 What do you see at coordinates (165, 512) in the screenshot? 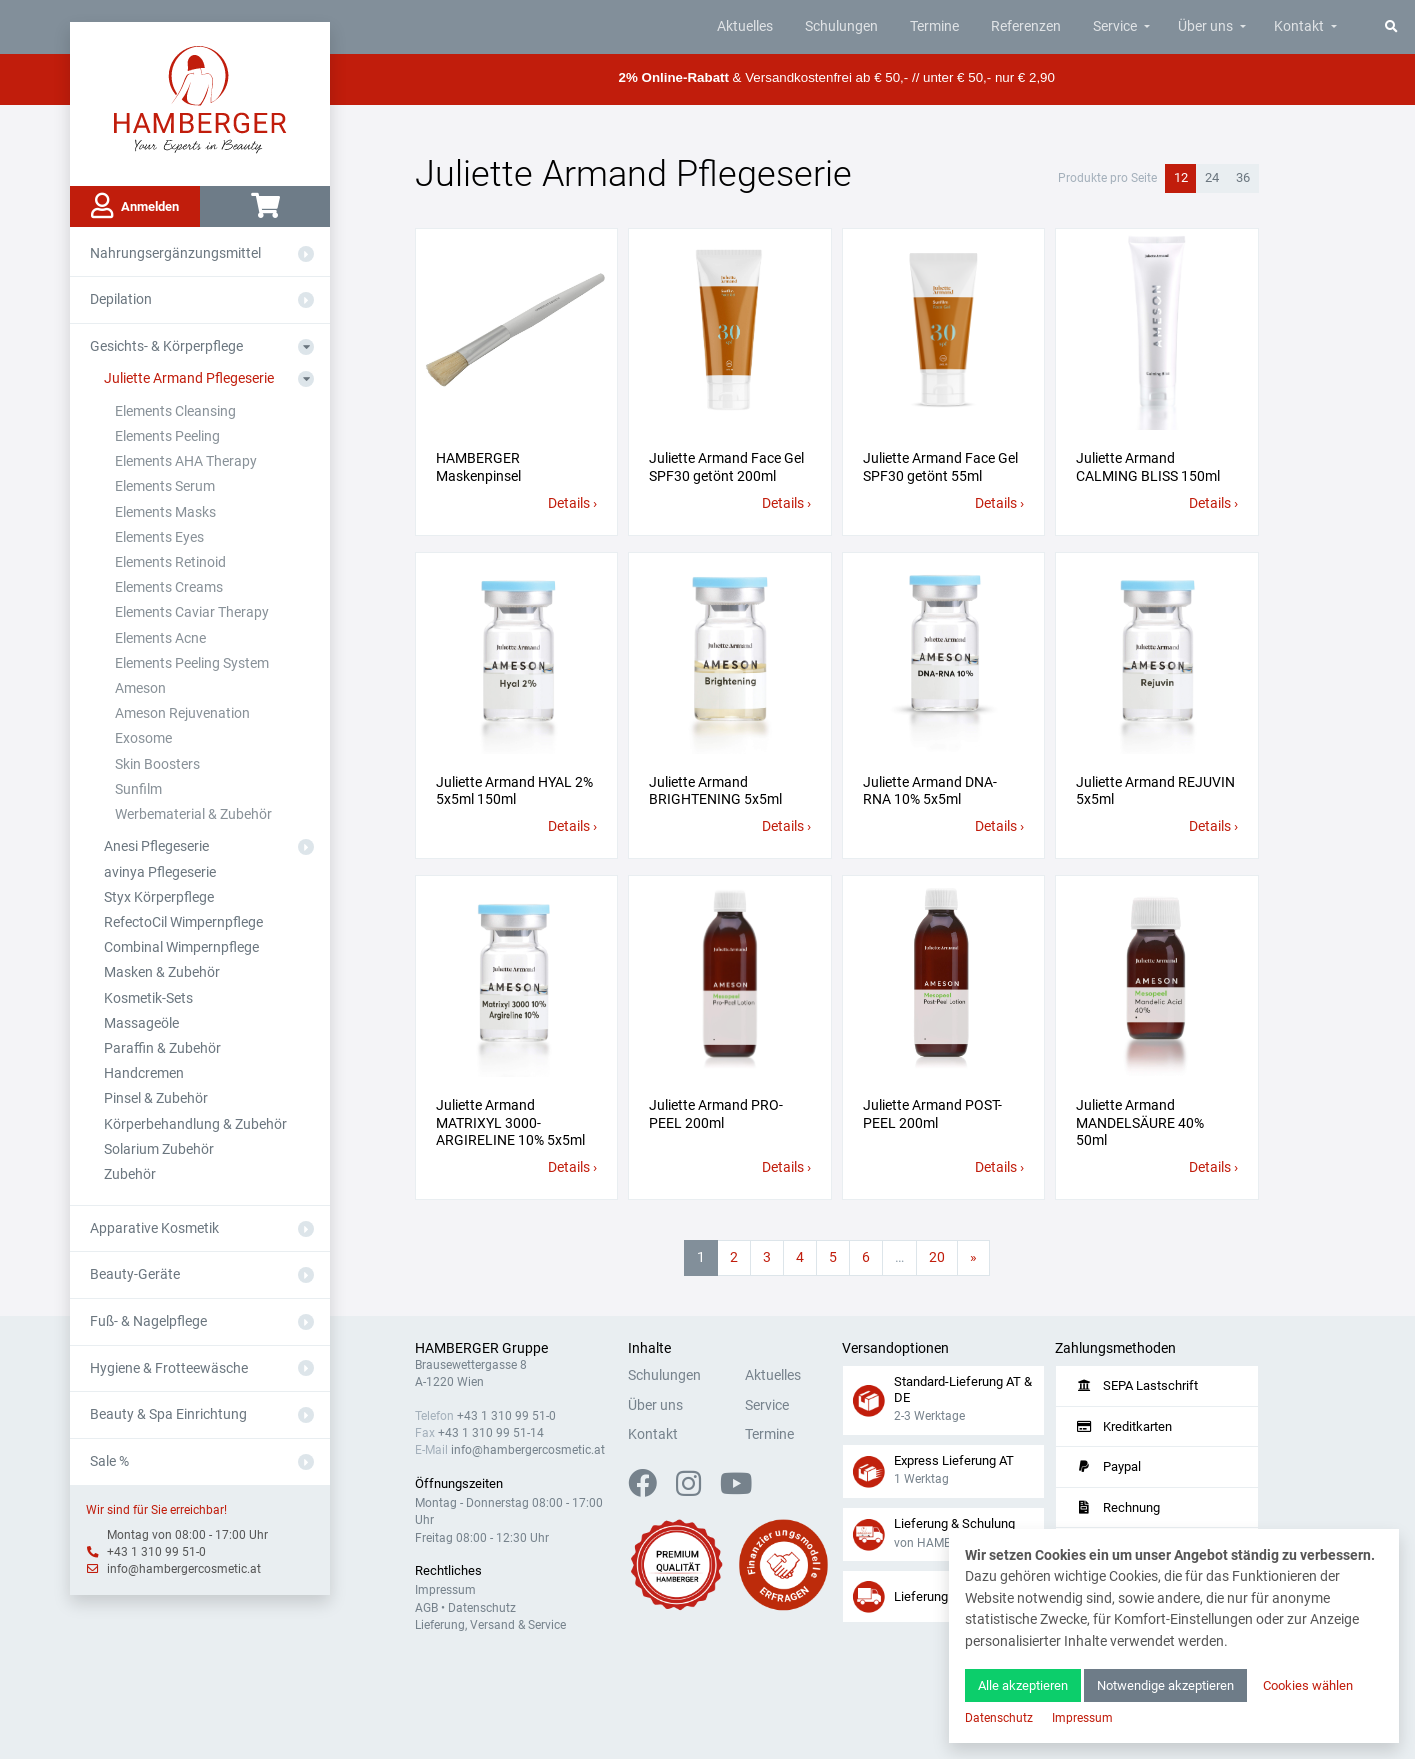
I see `Elements Masks` at bounding box center [165, 512].